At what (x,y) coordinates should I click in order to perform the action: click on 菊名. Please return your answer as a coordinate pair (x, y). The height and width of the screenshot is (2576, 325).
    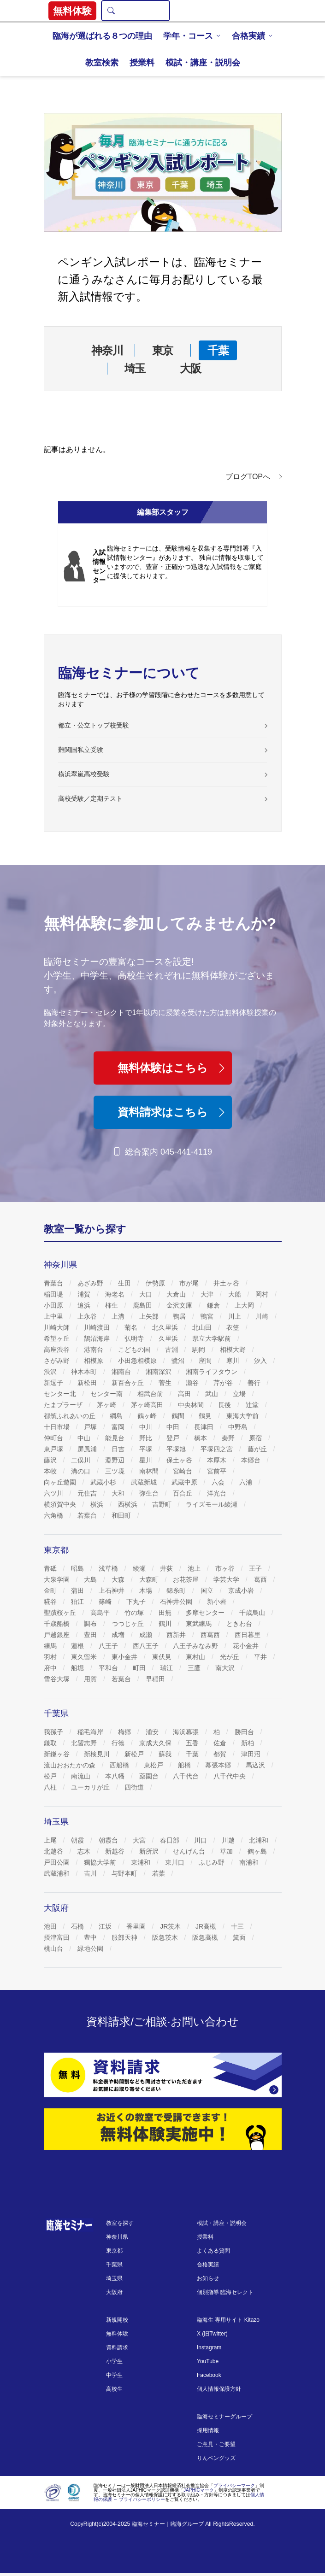
    Looking at the image, I should click on (131, 1327).